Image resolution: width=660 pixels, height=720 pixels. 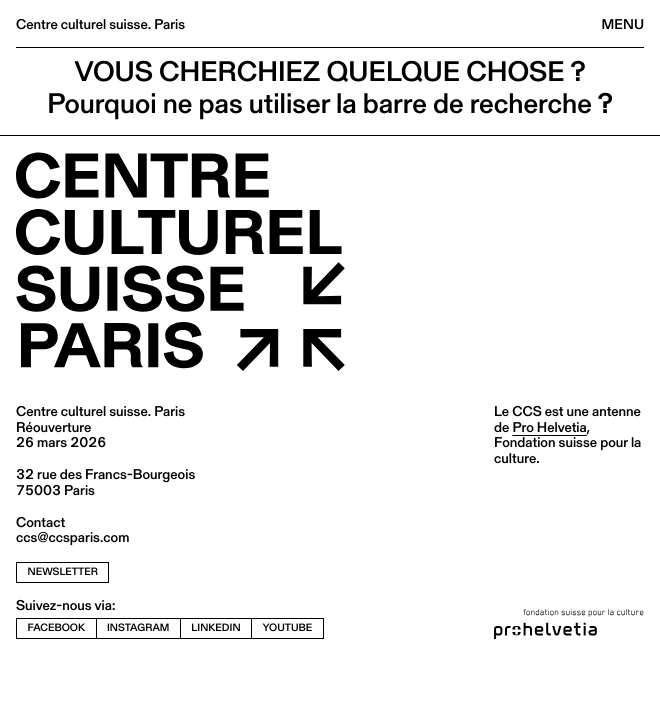 I want to click on instagram, so click(x=138, y=627).